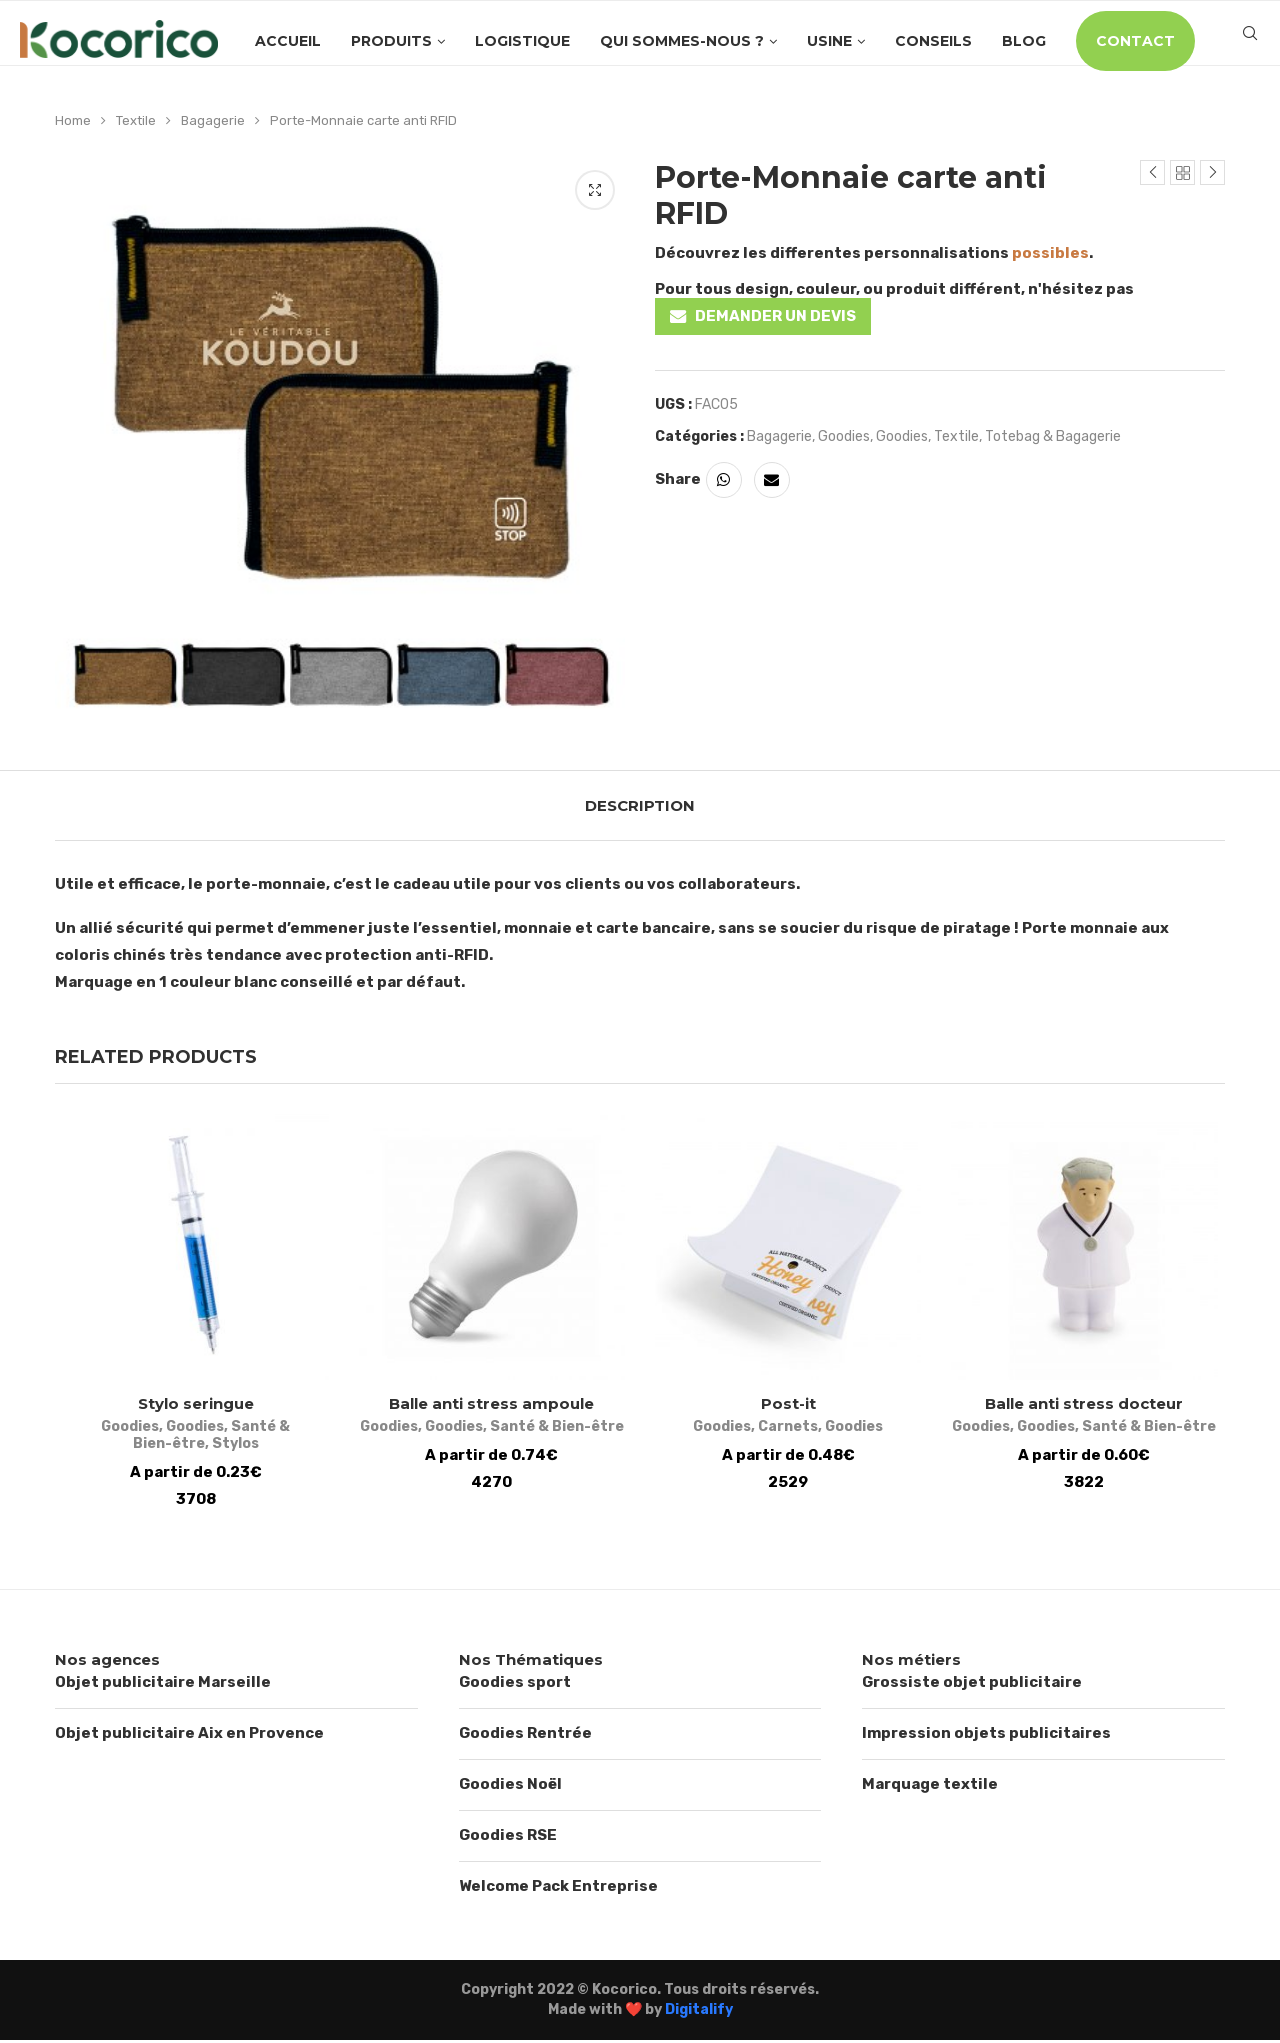 The width and height of the screenshot is (1280, 2043). Describe the element at coordinates (190, 1447) in the screenshot. I see `Stylos` at that location.